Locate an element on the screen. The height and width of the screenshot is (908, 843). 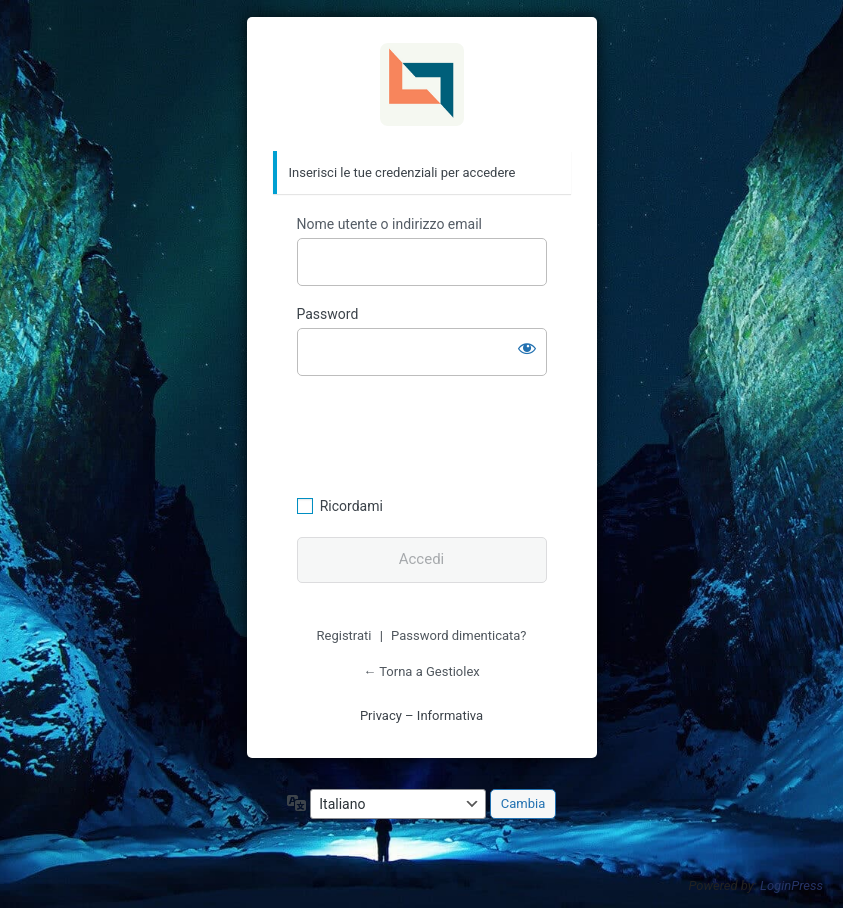
LoginPress is located at coordinates (791, 885).